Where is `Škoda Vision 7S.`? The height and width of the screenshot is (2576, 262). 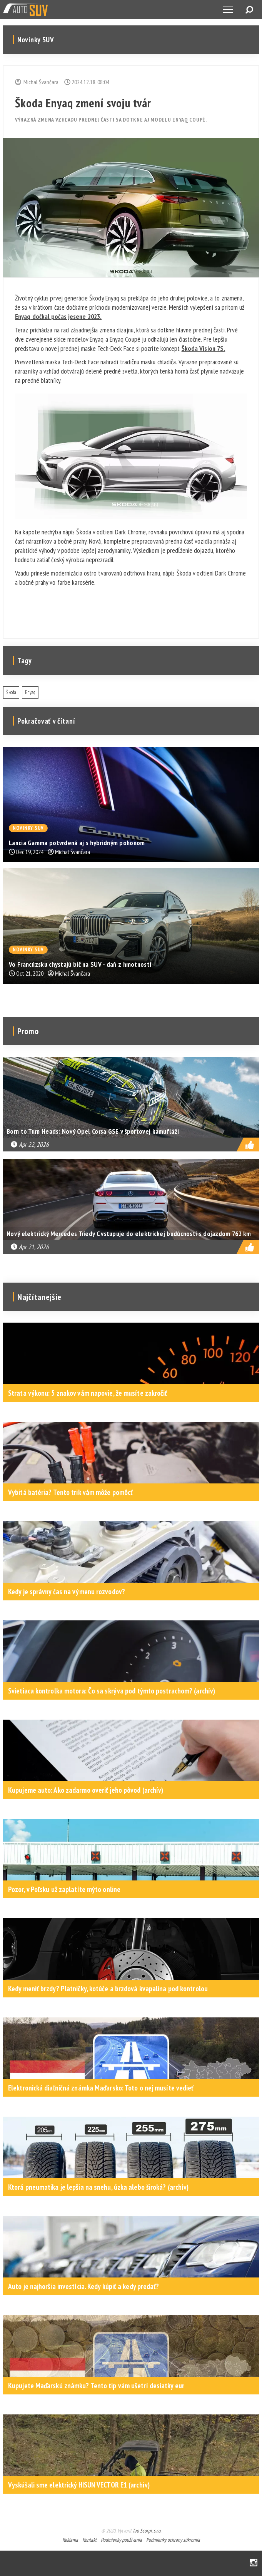
Škoda Vision 7S. is located at coordinates (203, 348).